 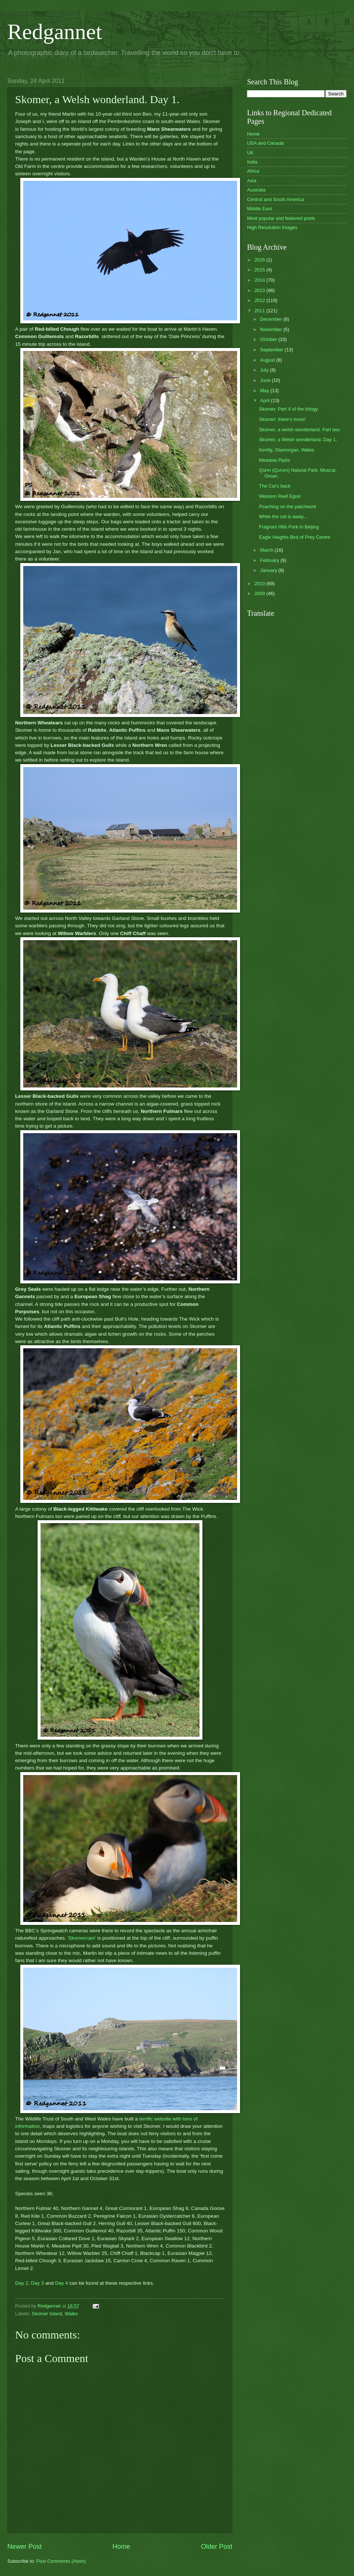 What do you see at coordinates (271, 329) in the screenshot?
I see `November` at bounding box center [271, 329].